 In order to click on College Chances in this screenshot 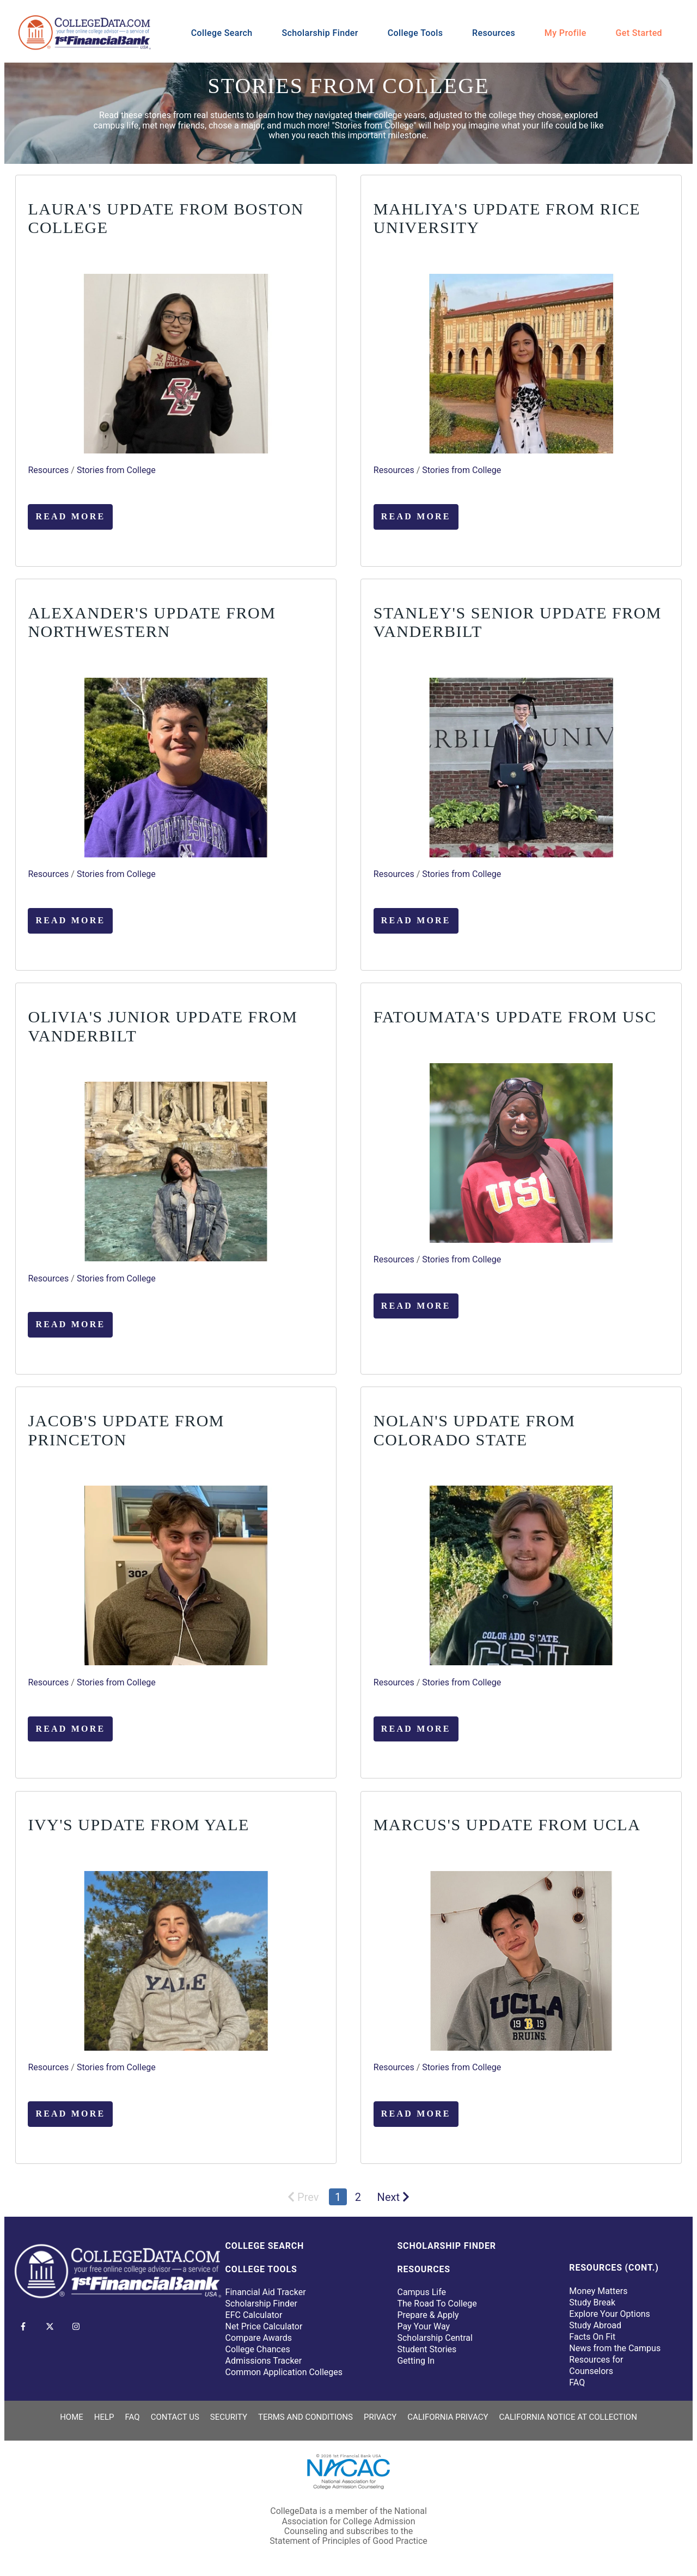, I will do `click(257, 2349)`.